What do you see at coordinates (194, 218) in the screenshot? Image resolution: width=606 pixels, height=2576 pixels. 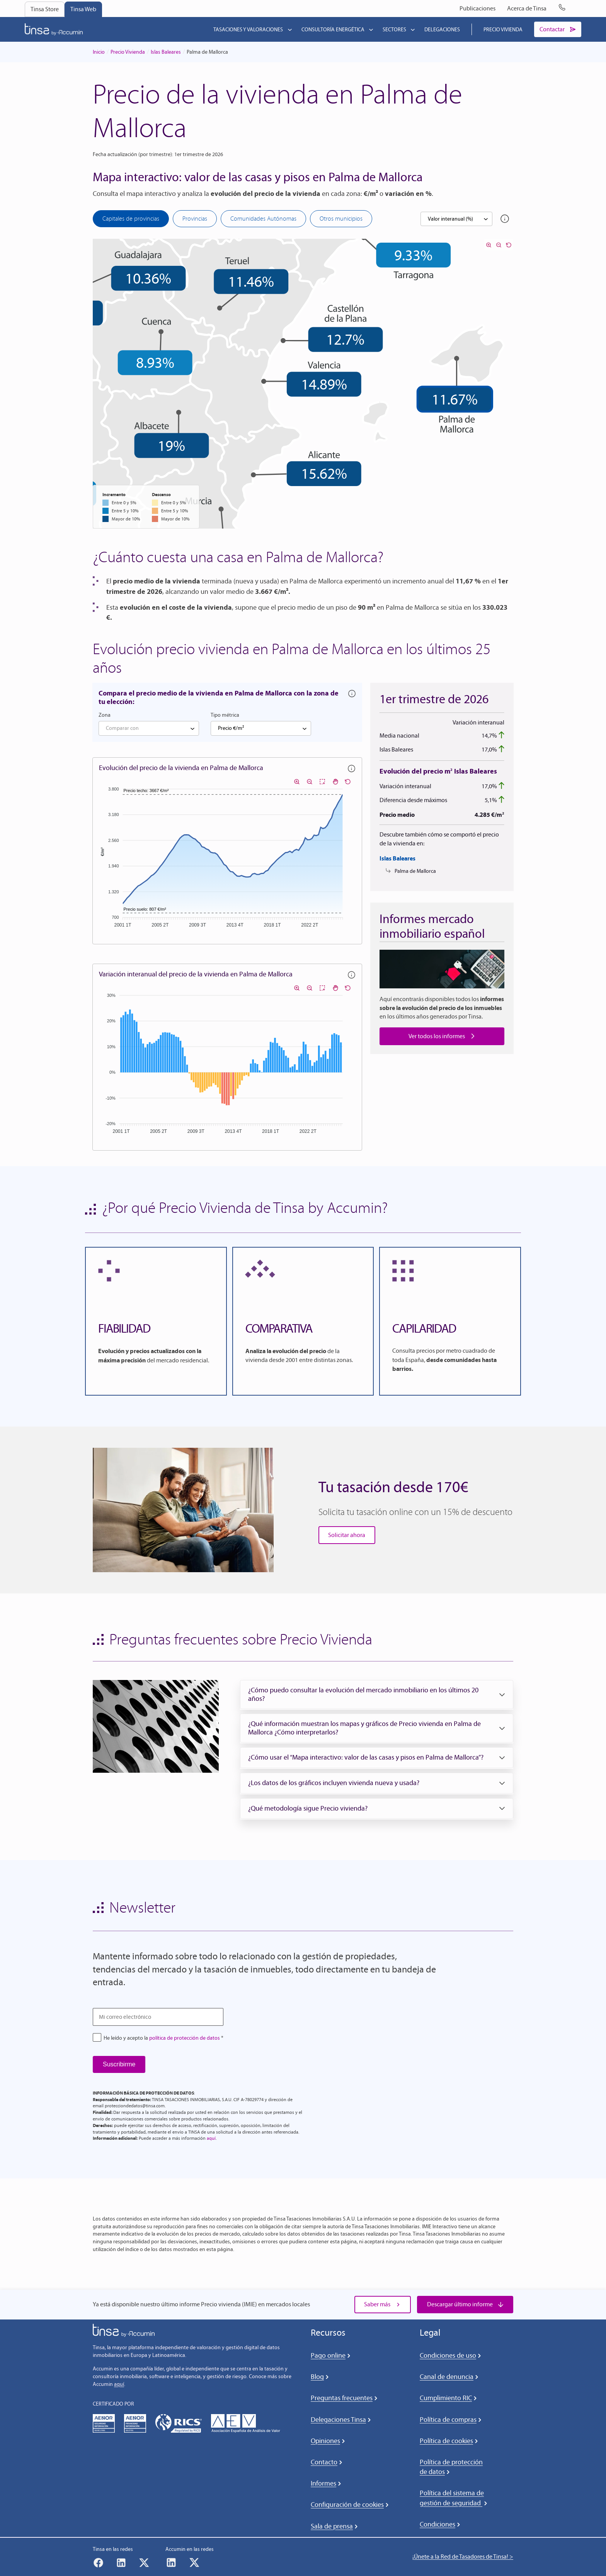 I see `Provincias` at bounding box center [194, 218].